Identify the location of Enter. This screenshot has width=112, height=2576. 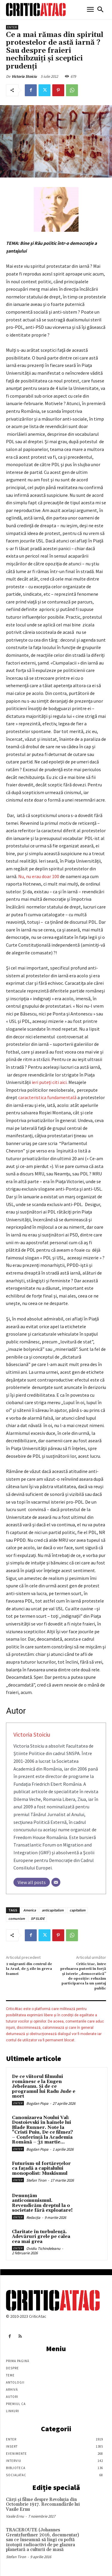
(12, 27).